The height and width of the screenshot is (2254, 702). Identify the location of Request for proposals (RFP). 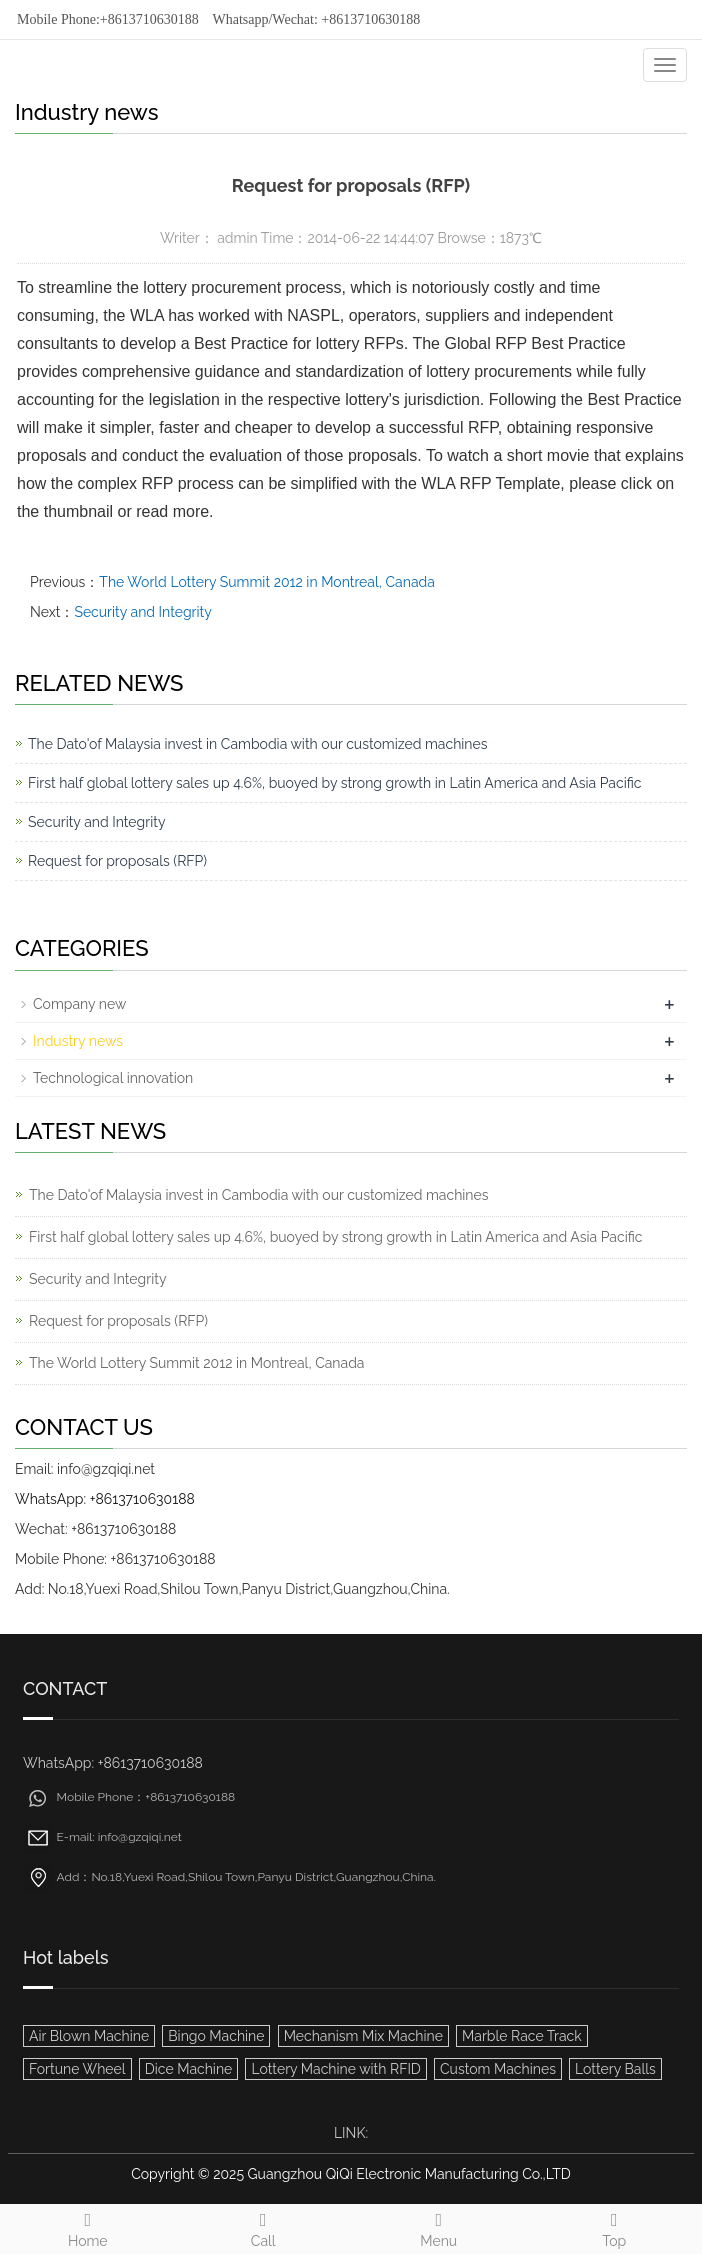
(117, 861).